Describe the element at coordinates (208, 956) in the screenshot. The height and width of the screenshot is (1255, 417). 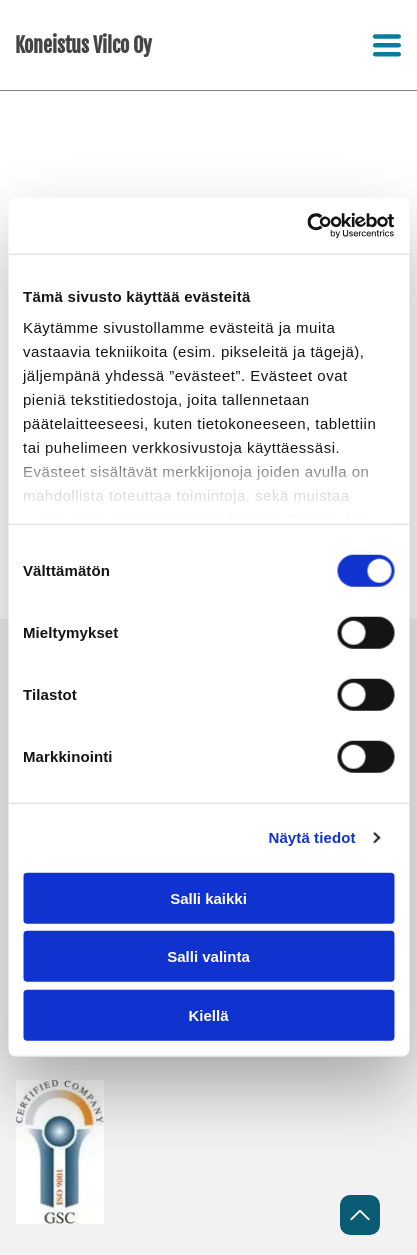
I see `Salli valinta` at that location.